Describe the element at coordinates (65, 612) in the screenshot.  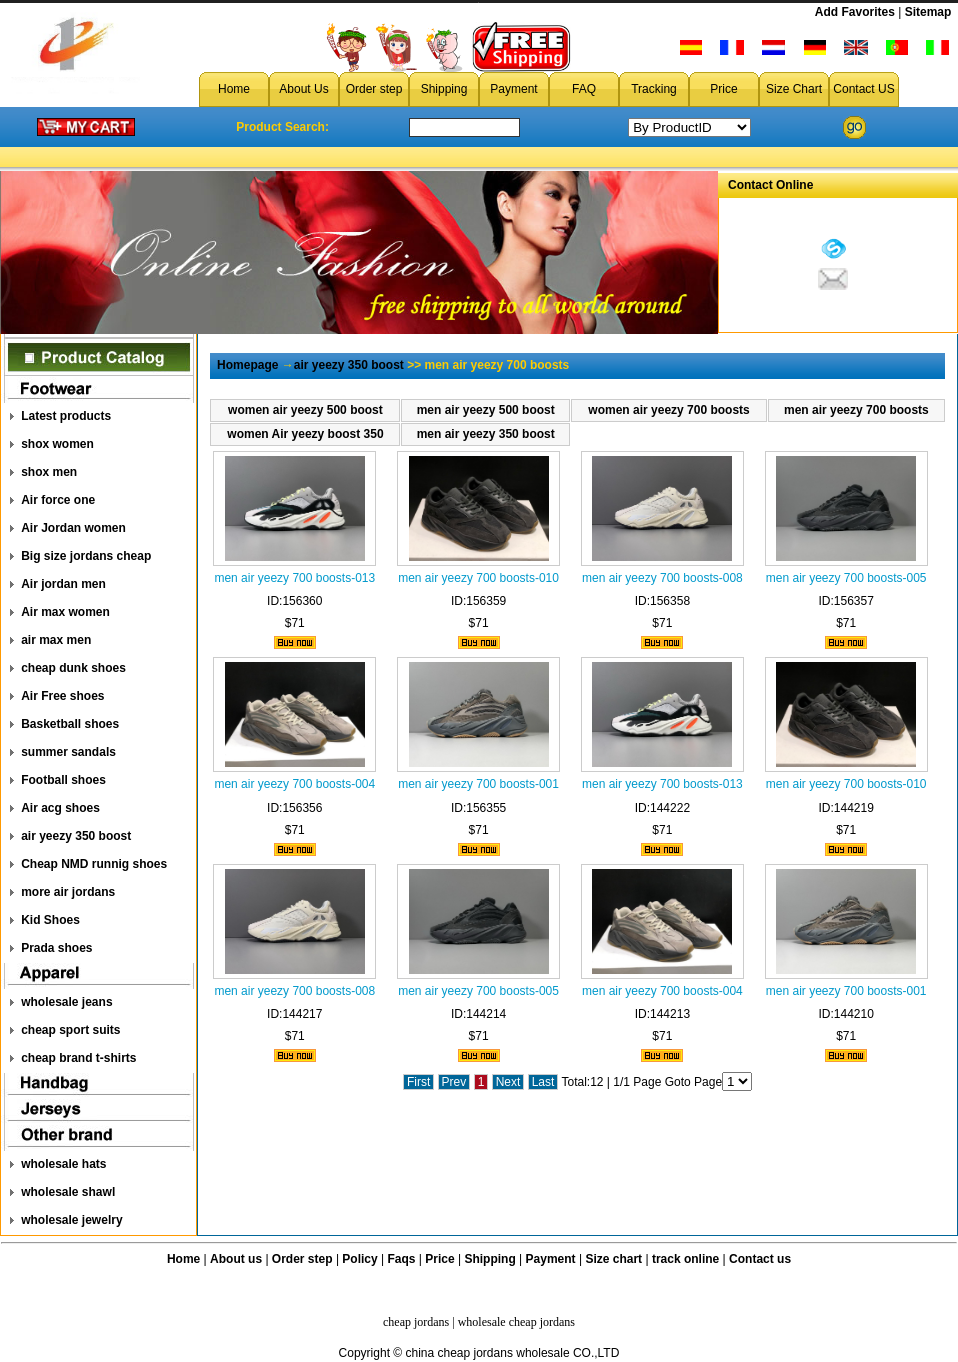
I see `Air max women` at that location.